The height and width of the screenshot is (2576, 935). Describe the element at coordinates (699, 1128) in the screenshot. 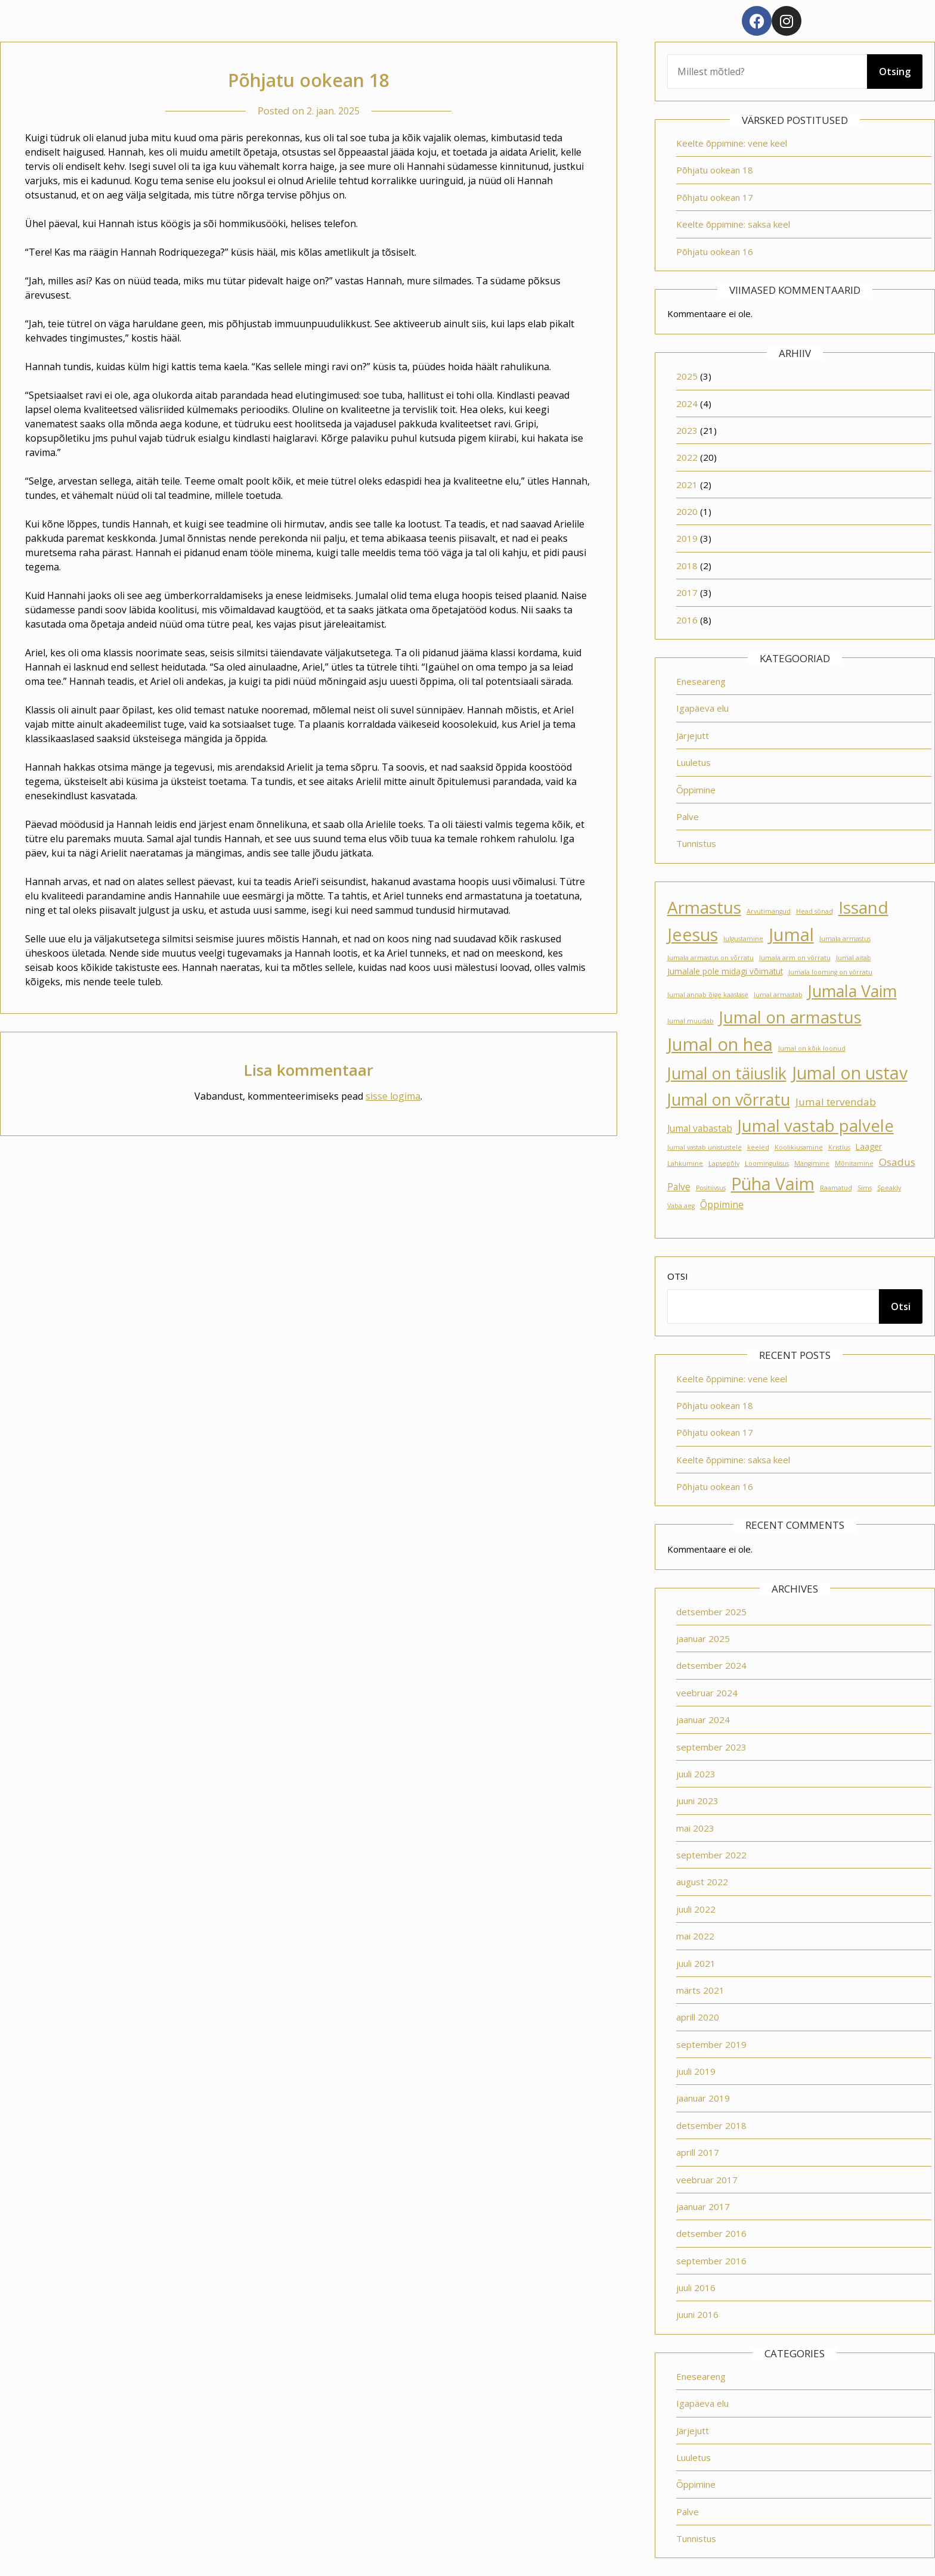

I see `Jumal vabastab [Jumal vabastab (3 elementi)]` at that location.